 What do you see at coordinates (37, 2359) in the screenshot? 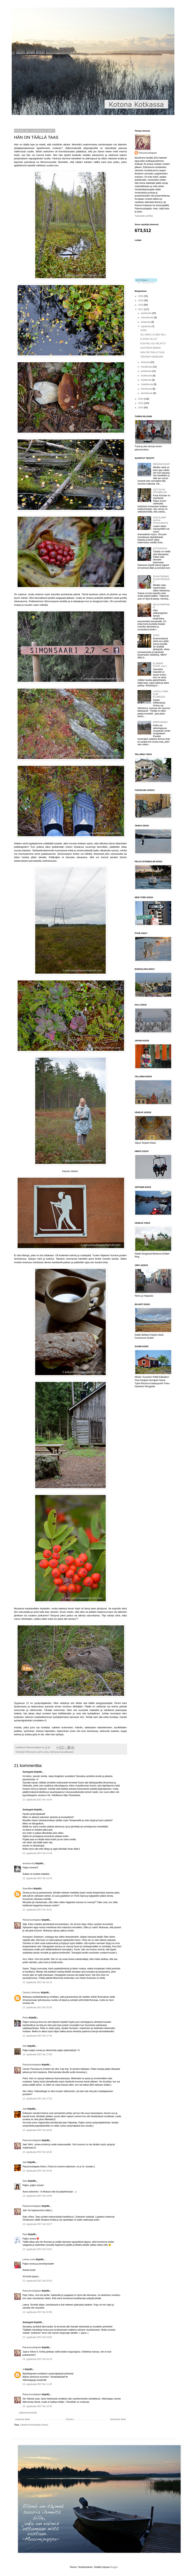
I see `13. syyskuuta 2017 klo 16.19` at bounding box center [37, 2359].